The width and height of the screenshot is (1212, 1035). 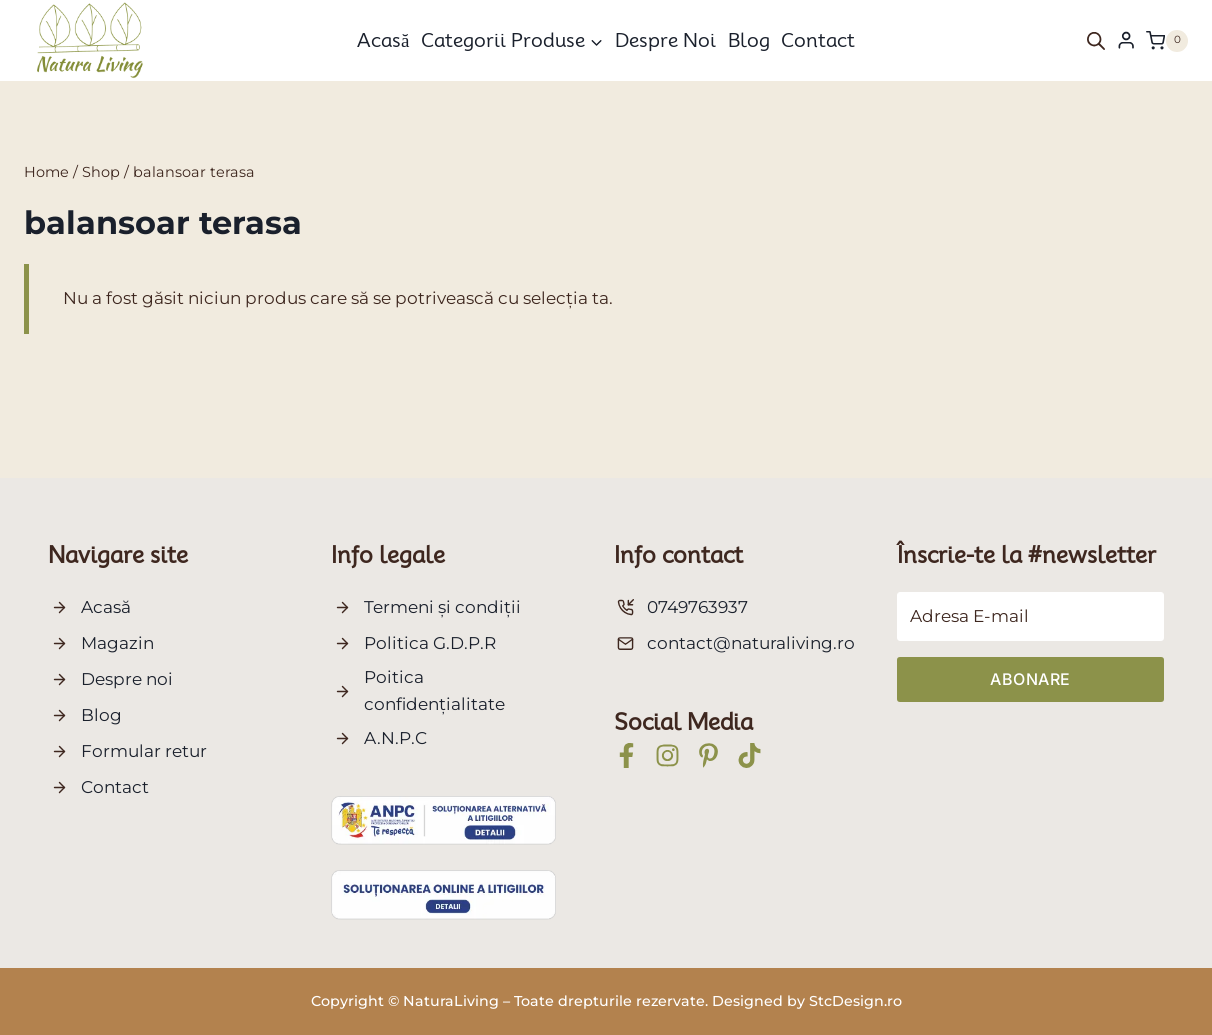 I want to click on [Open search bar], so click(x=1096, y=41).